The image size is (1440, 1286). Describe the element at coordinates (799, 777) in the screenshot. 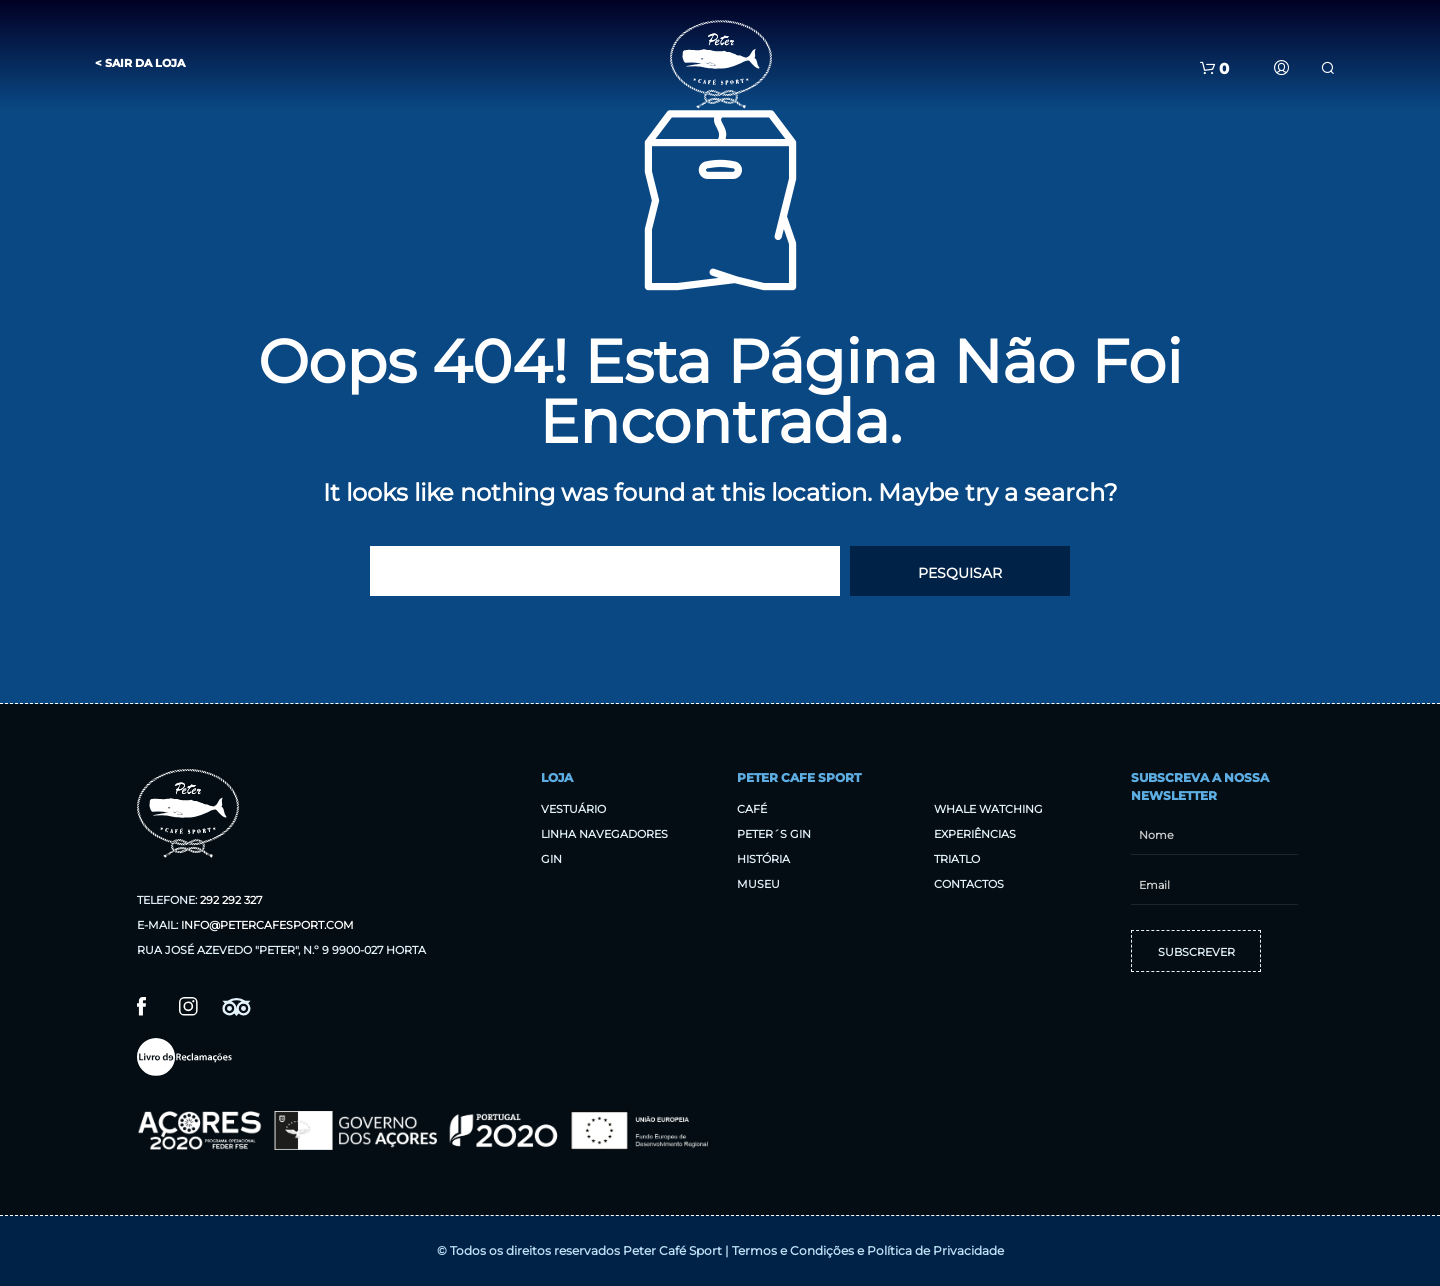

I see `Peter Cafe Sport` at that location.